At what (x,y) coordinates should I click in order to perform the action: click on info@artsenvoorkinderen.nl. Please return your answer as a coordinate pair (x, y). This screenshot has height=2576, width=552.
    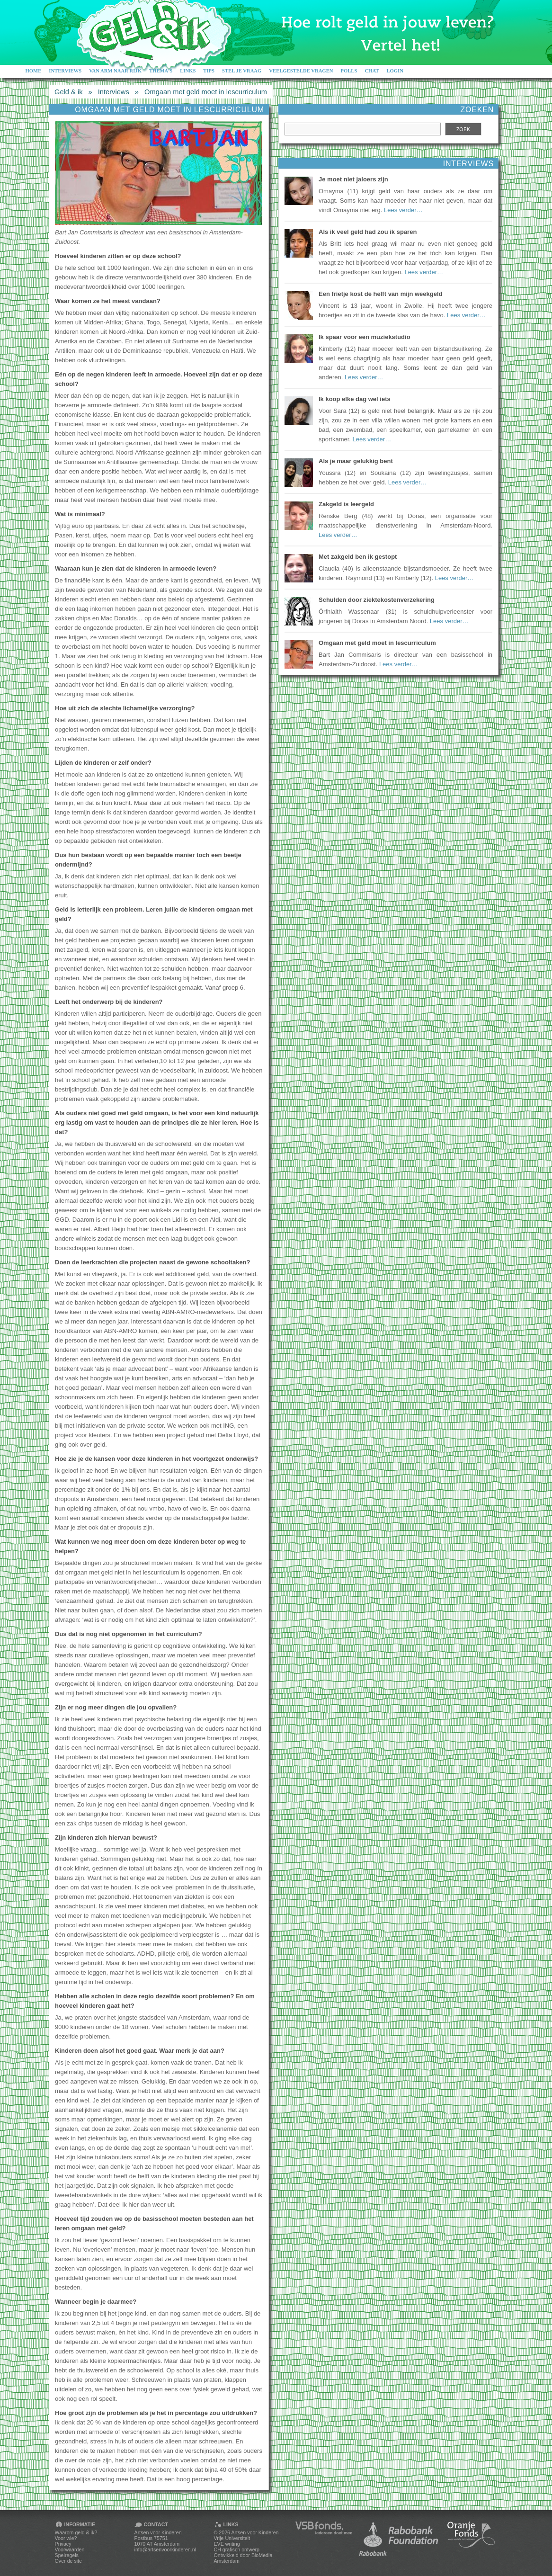
    Looking at the image, I should click on (165, 2549).